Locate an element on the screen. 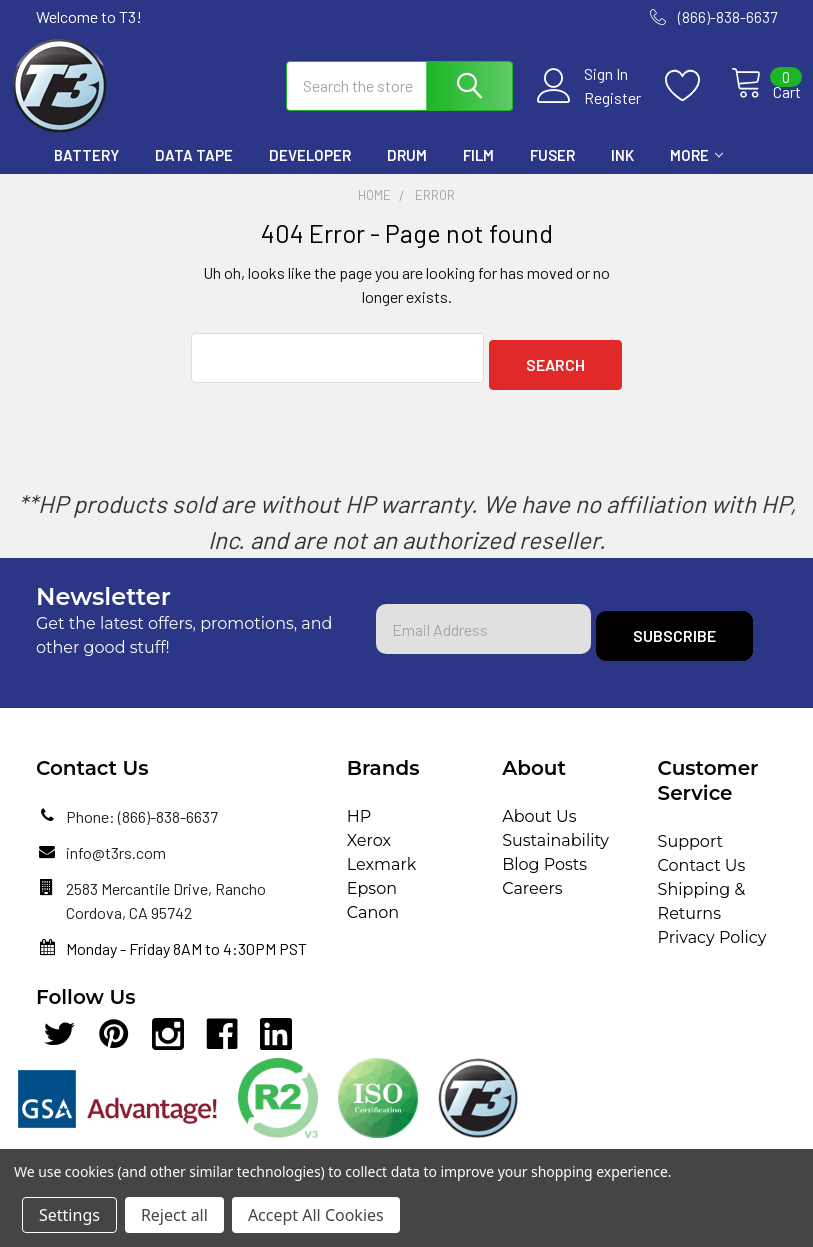 Image resolution: width=813 pixels, height=1247 pixels. Register is located at coordinates (590, 109).